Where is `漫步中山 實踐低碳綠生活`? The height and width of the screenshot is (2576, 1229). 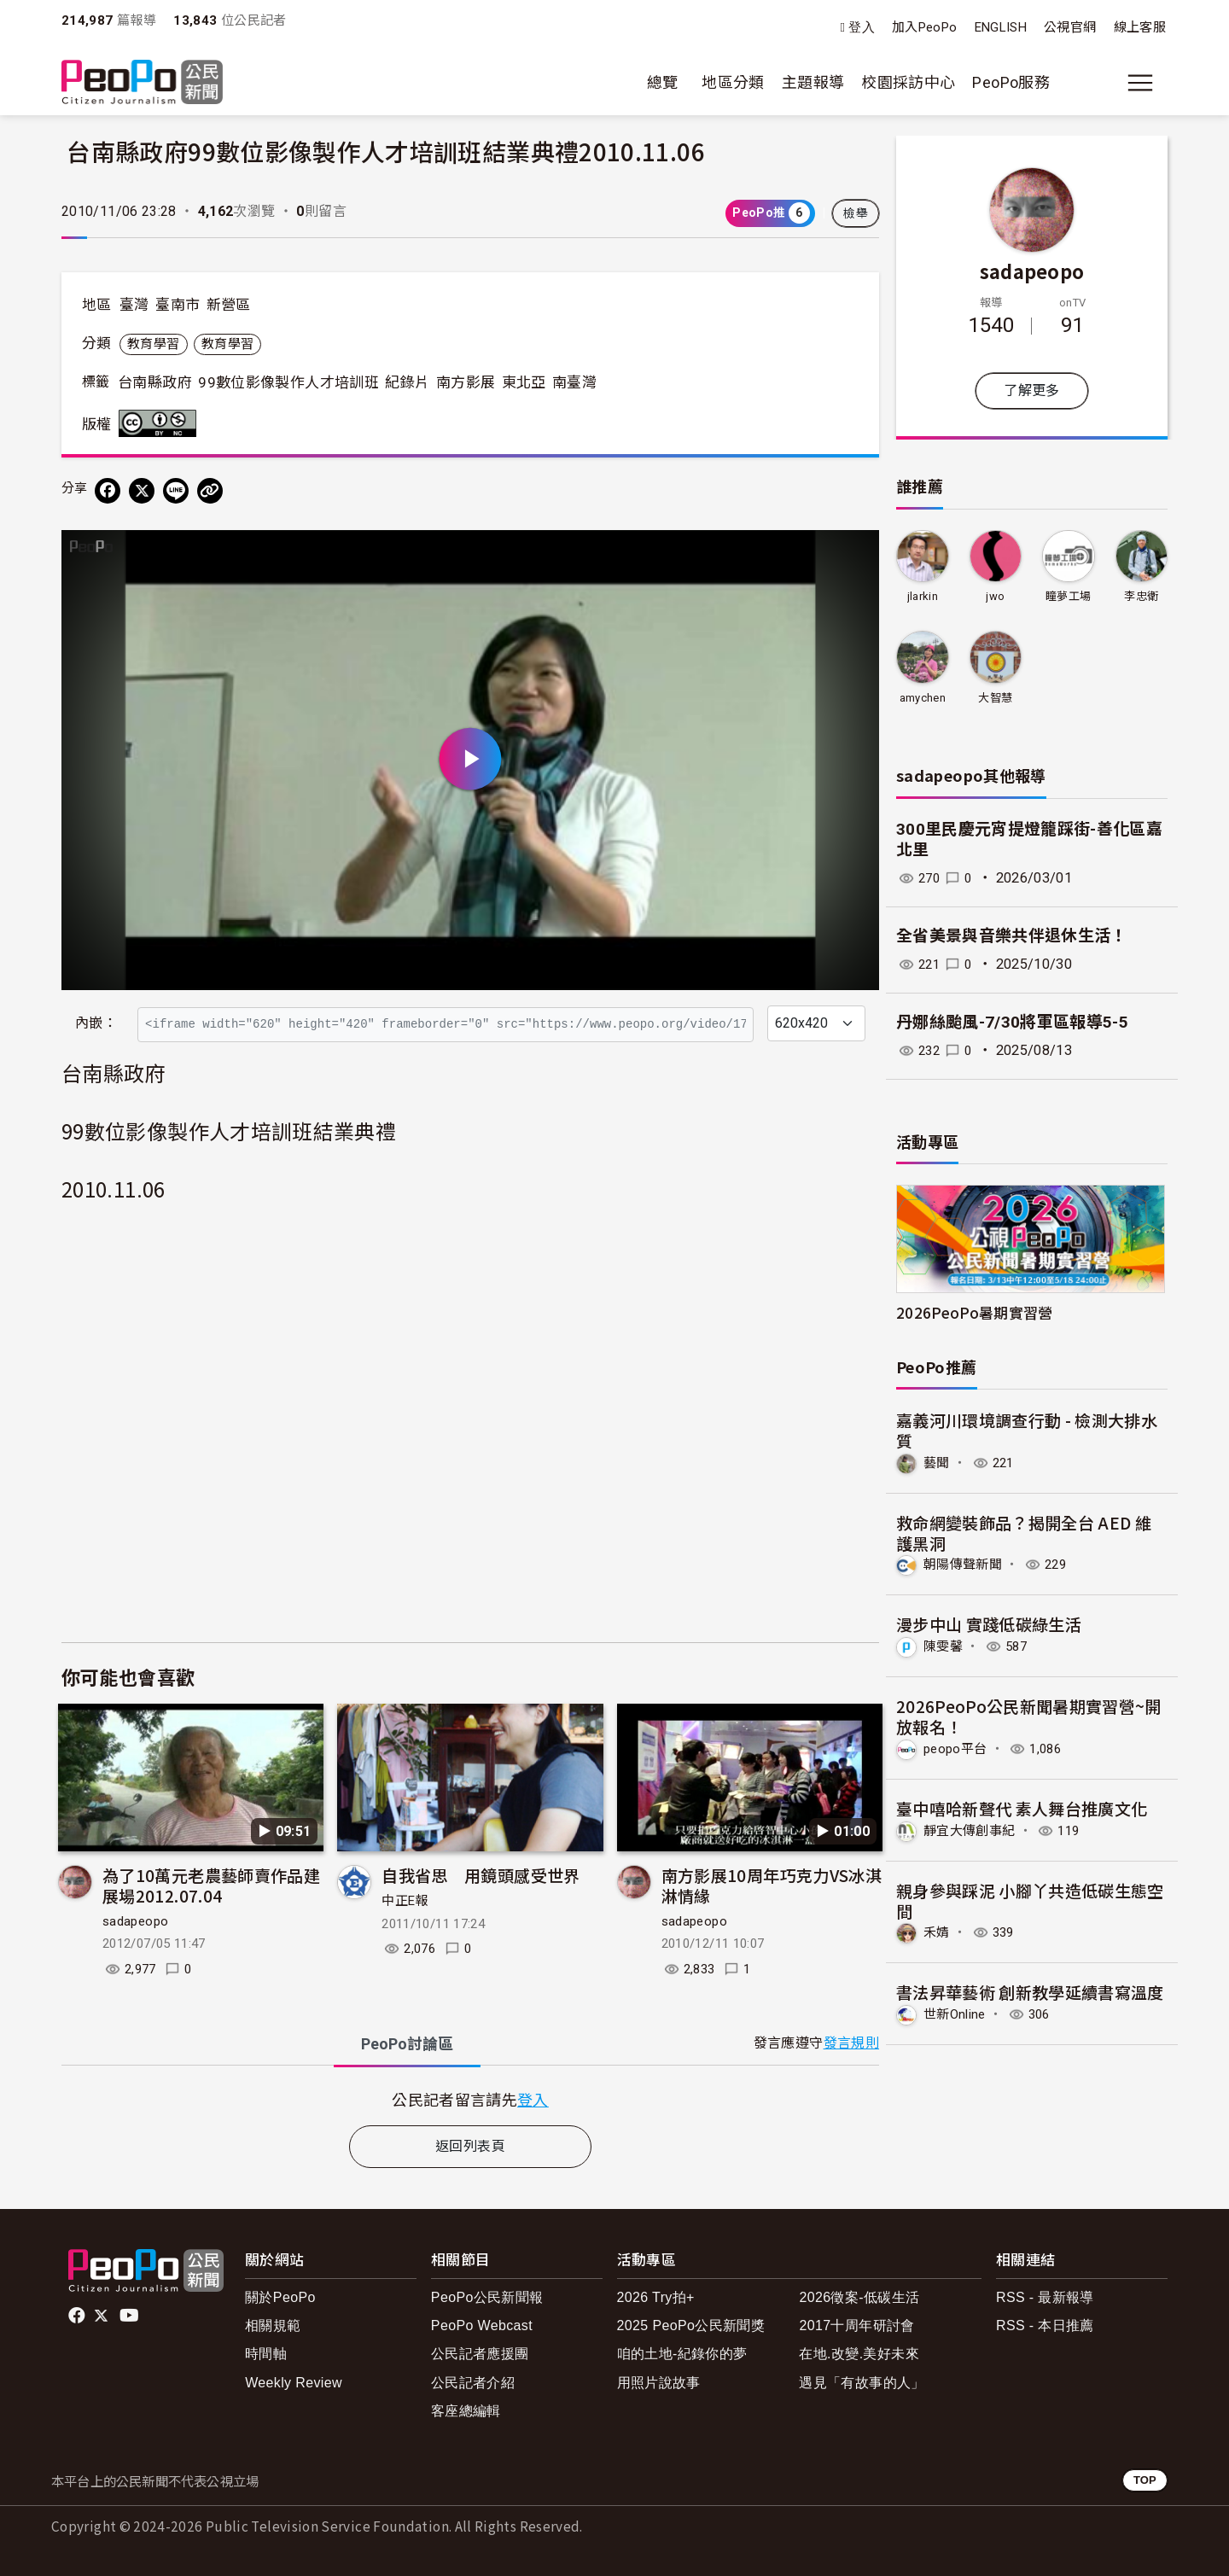
漫步中山 實踐低碳綠生活 is located at coordinates (988, 1623).